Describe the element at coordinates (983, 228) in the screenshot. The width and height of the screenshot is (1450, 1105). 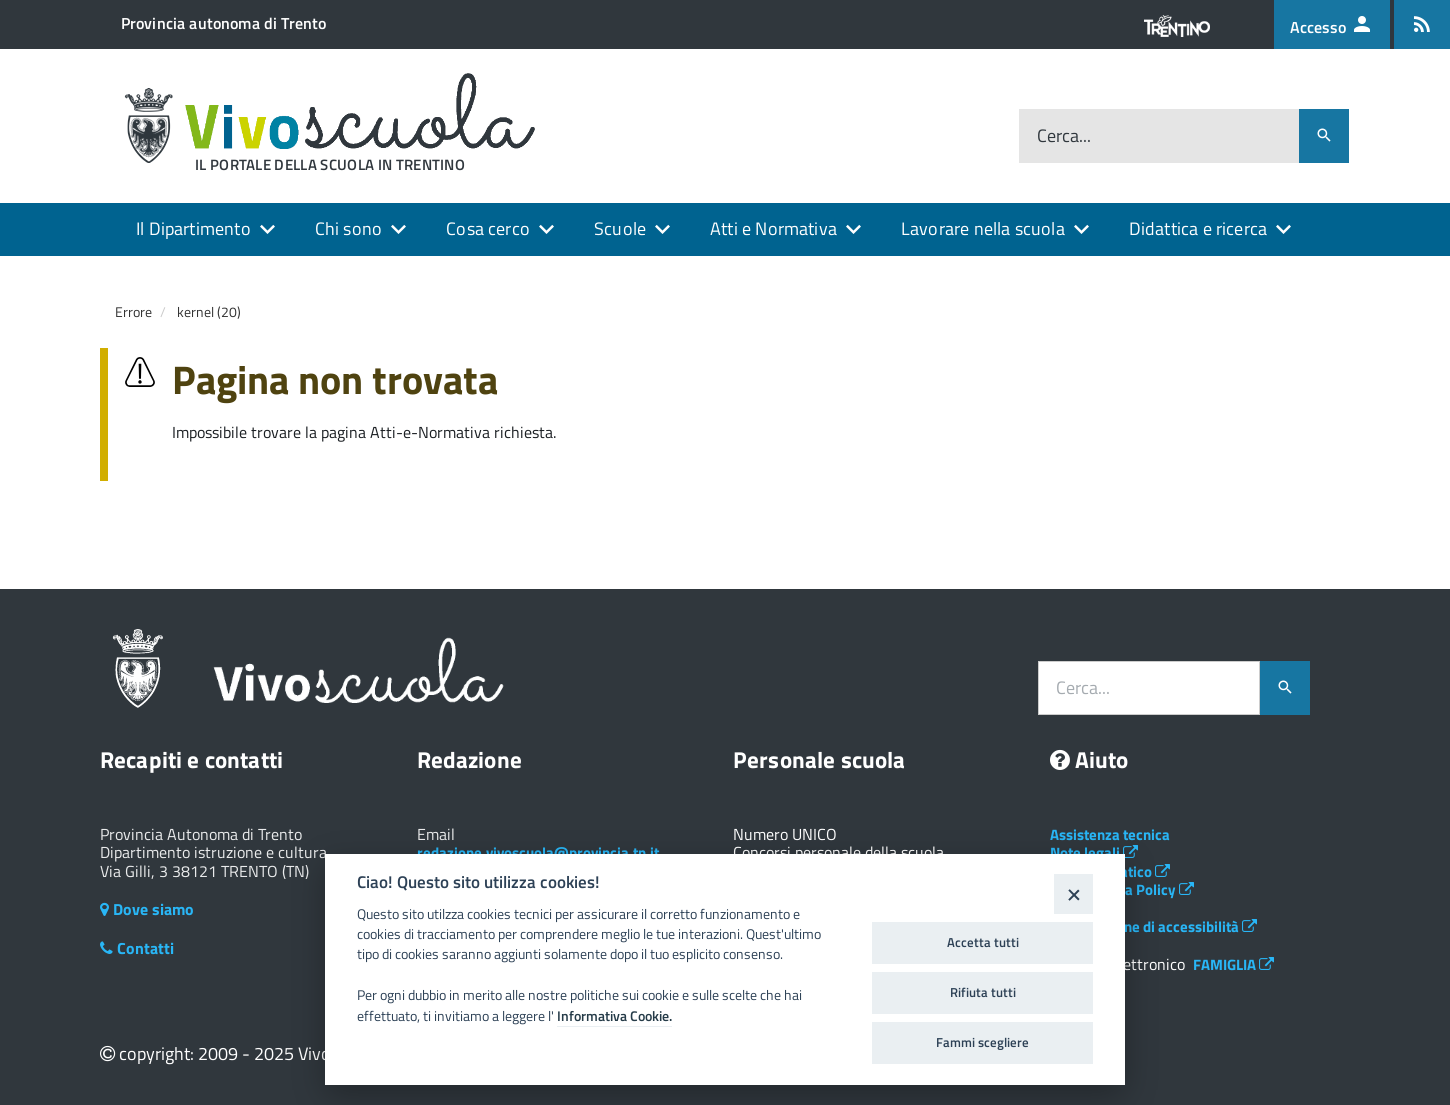
I see `Lavorare nella scuola` at that location.